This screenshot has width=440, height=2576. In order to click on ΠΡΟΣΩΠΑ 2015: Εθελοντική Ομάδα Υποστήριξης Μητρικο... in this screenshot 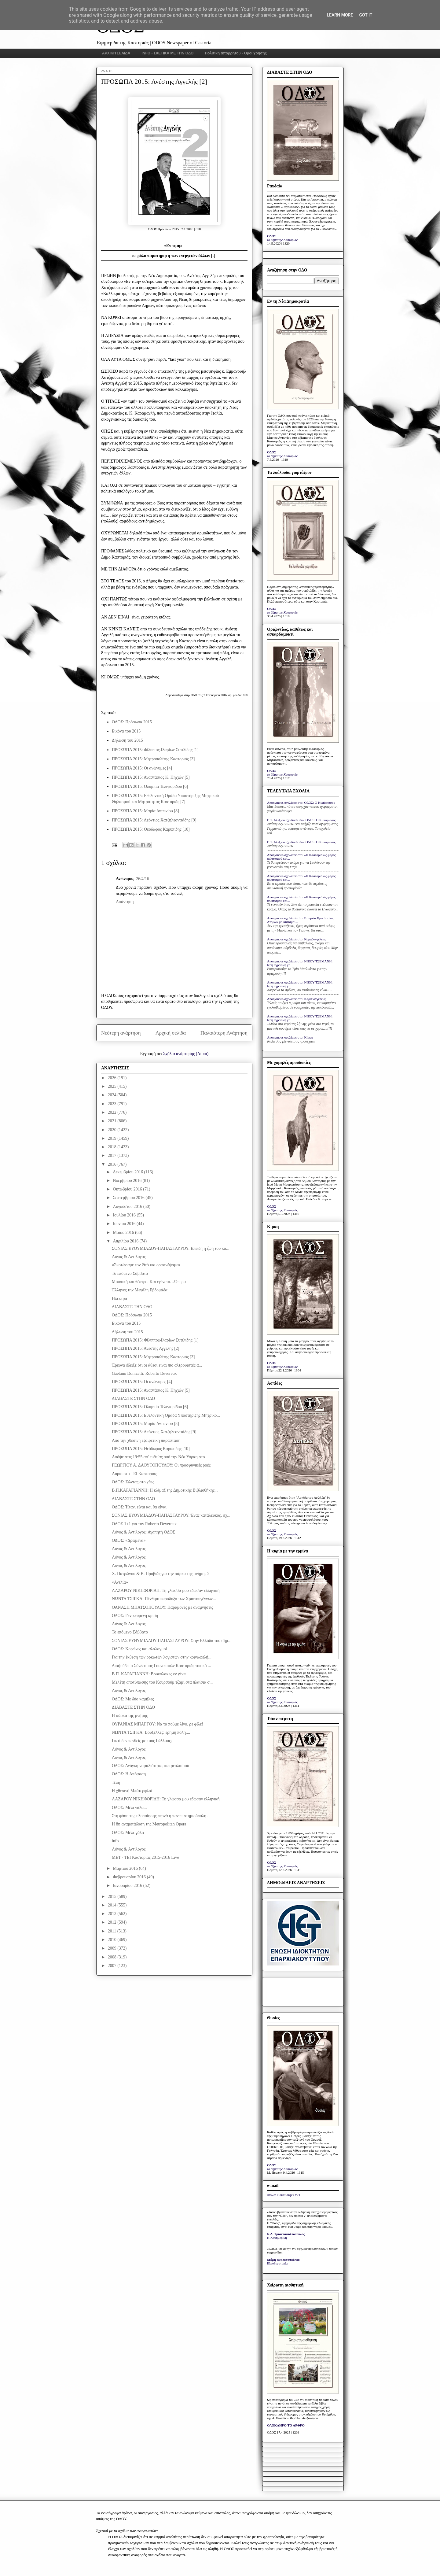, I will do `click(166, 1415)`.